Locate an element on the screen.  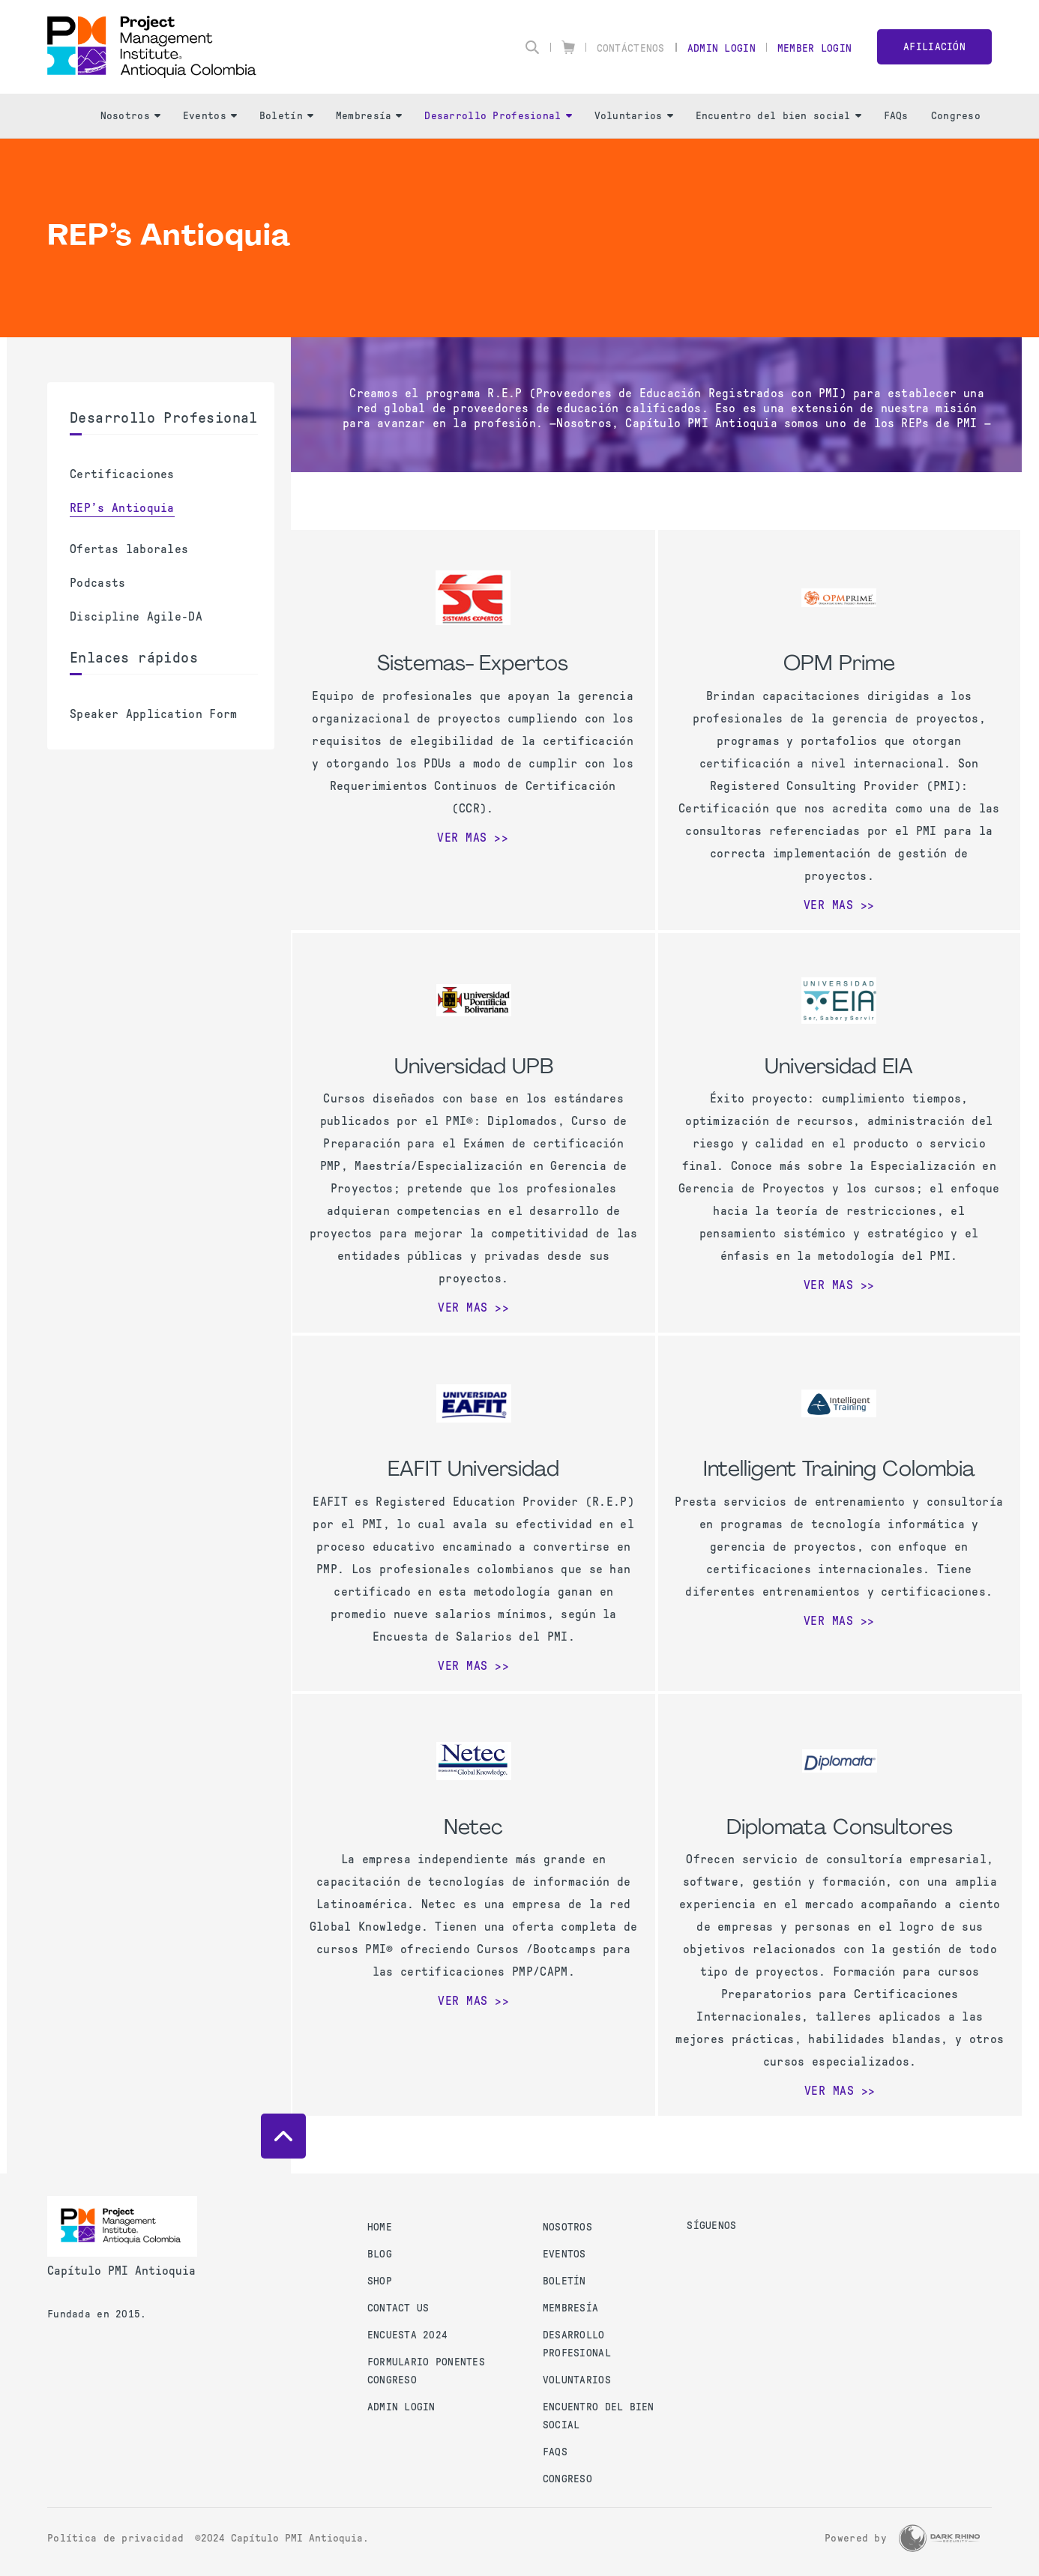
Ver mas is located at coordinates (462, 837).